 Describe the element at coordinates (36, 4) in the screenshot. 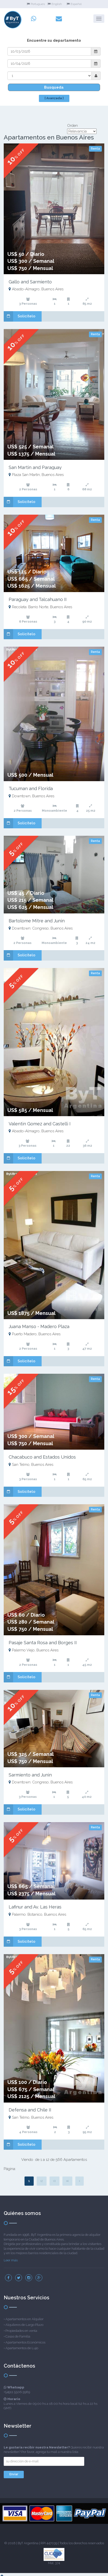

I see `Portugues` at that location.